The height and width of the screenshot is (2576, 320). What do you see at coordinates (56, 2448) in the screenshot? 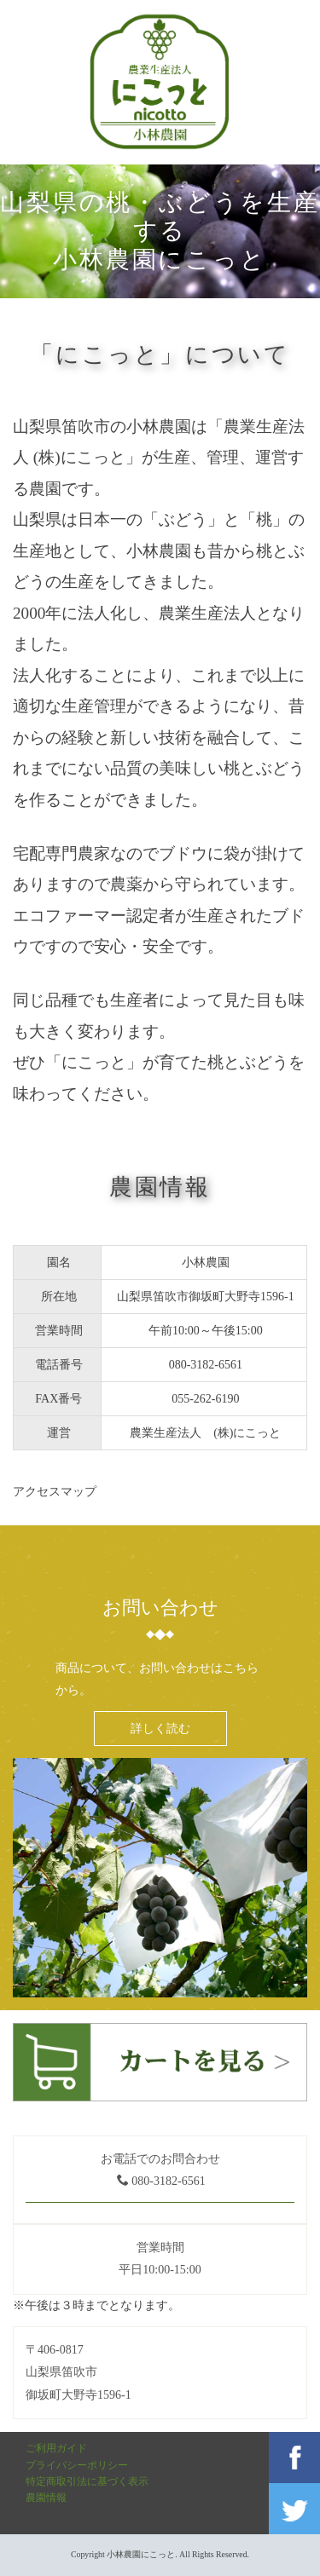
I see `ご利用ガイド` at bounding box center [56, 2448].